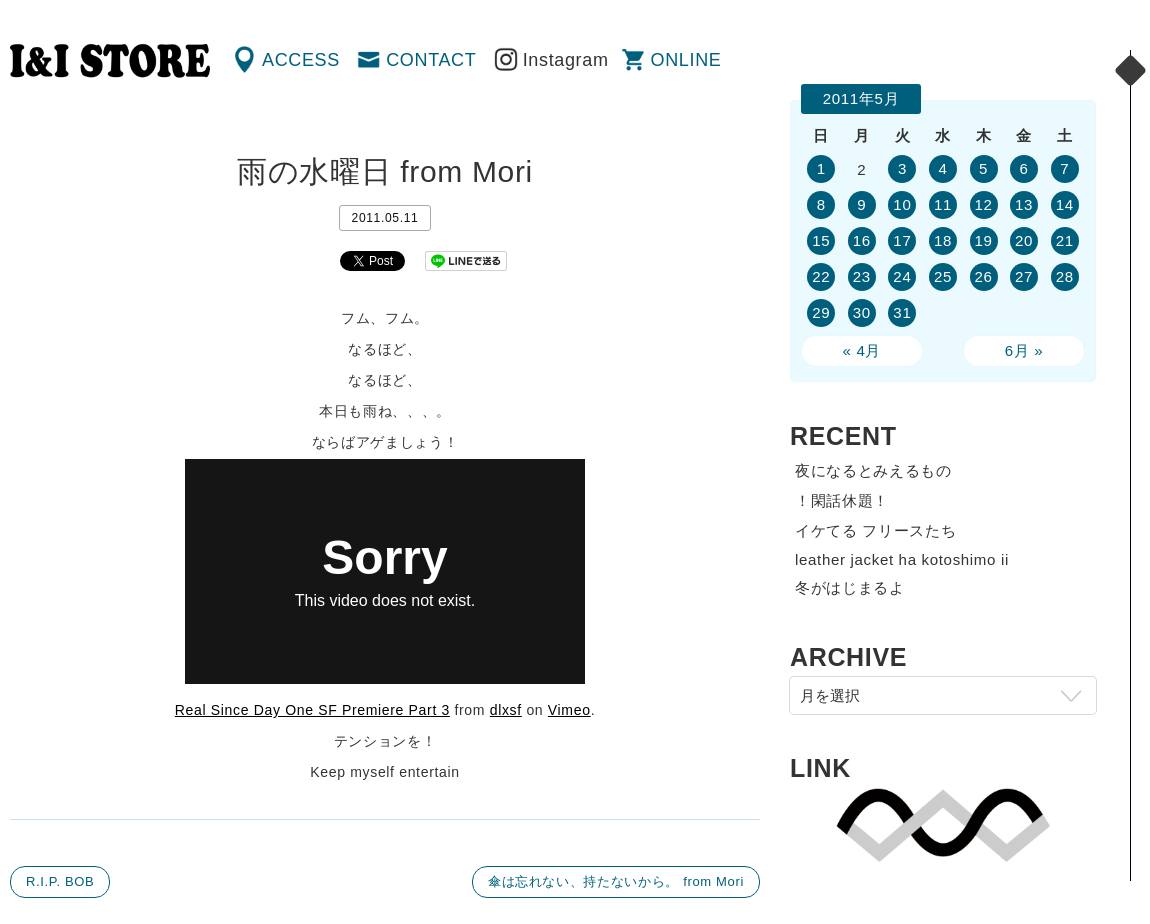 The width and height of the screenshot is (1150, 924). I want to click on 29 [2011年5月29日 に投稿を公開], so click(821, 312).